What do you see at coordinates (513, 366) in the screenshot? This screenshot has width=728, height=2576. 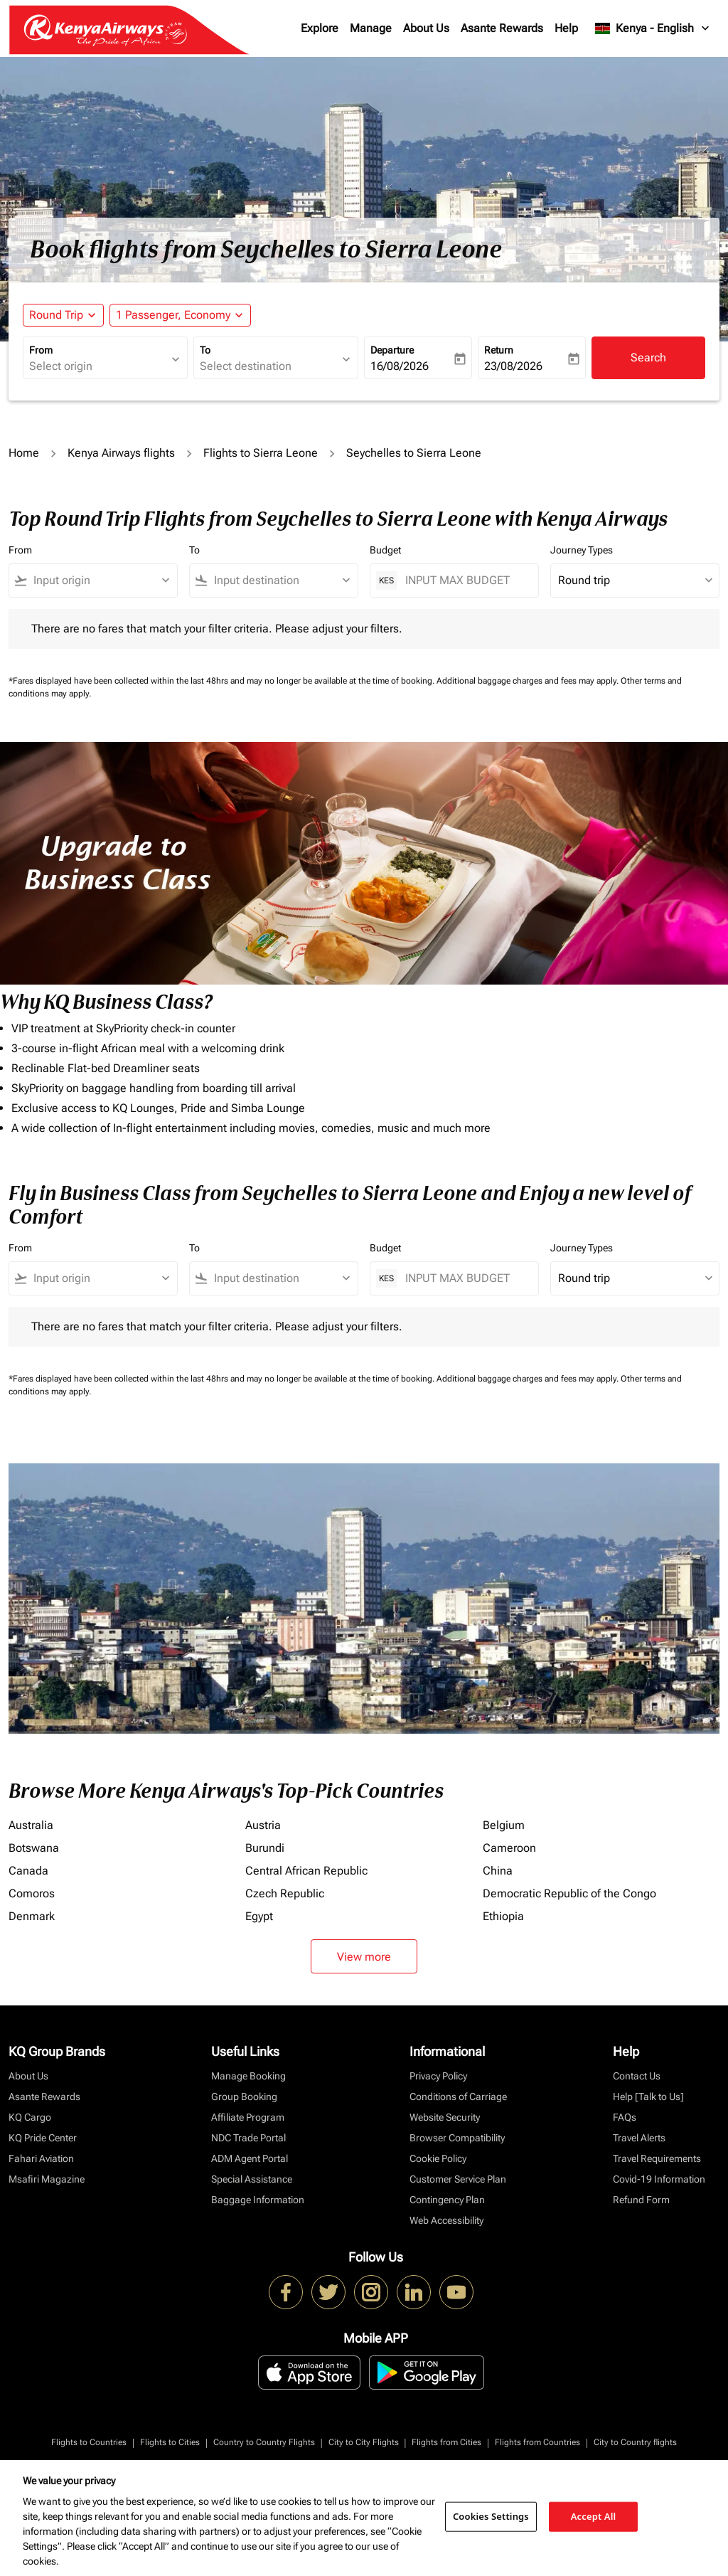 I see `23/08/2026` at bounding box center [513, 366].